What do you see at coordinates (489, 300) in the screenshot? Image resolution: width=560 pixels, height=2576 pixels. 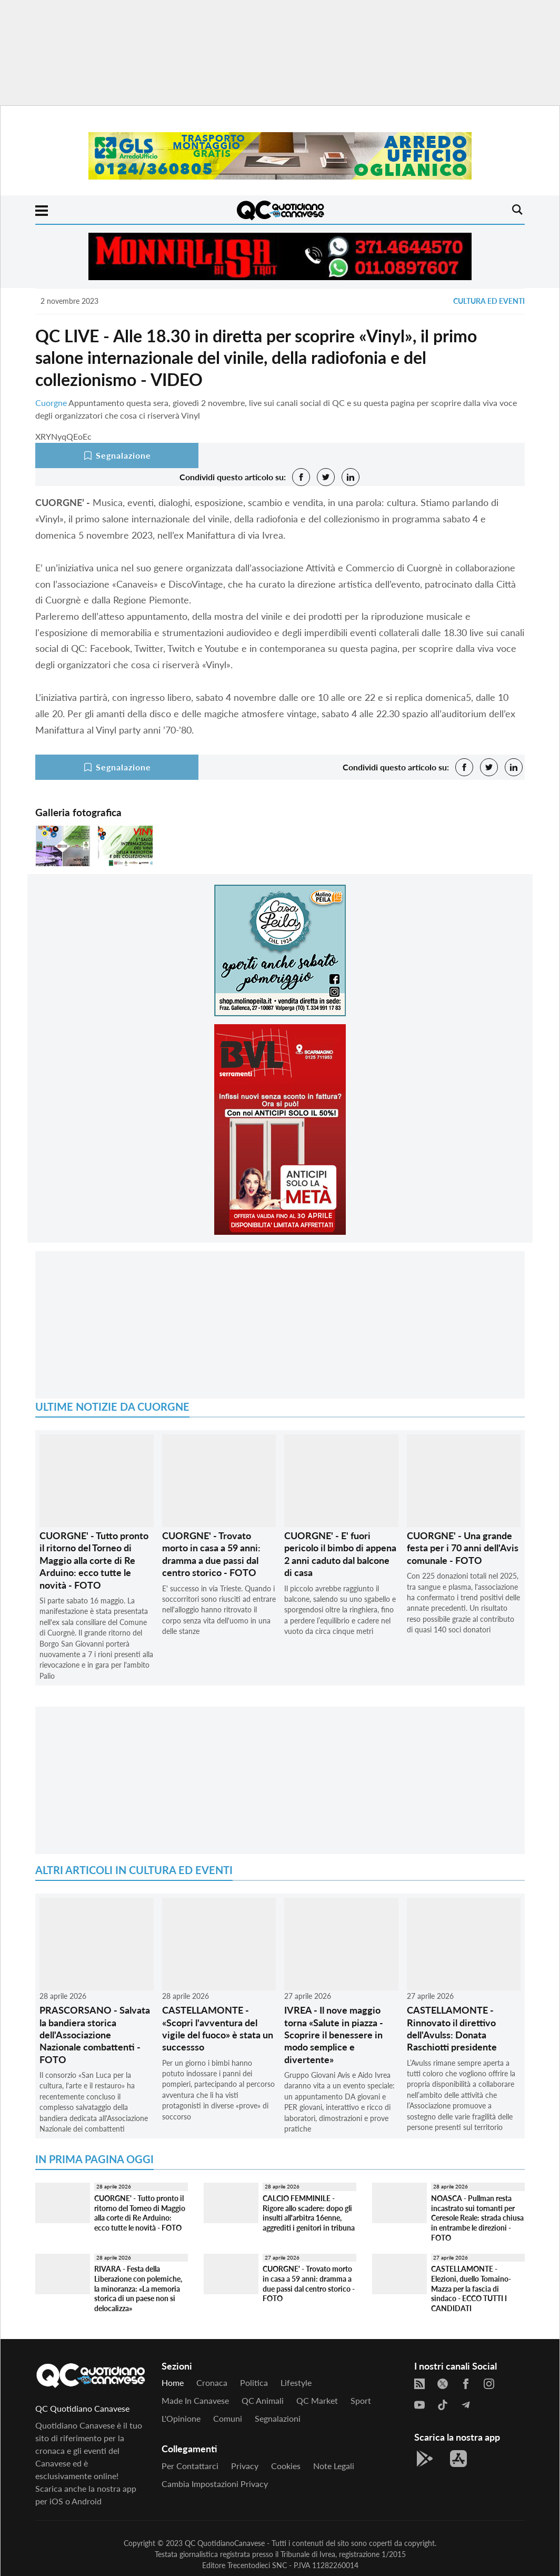 I see `Cultura ed Eventi` at bounding box center [489, 300].